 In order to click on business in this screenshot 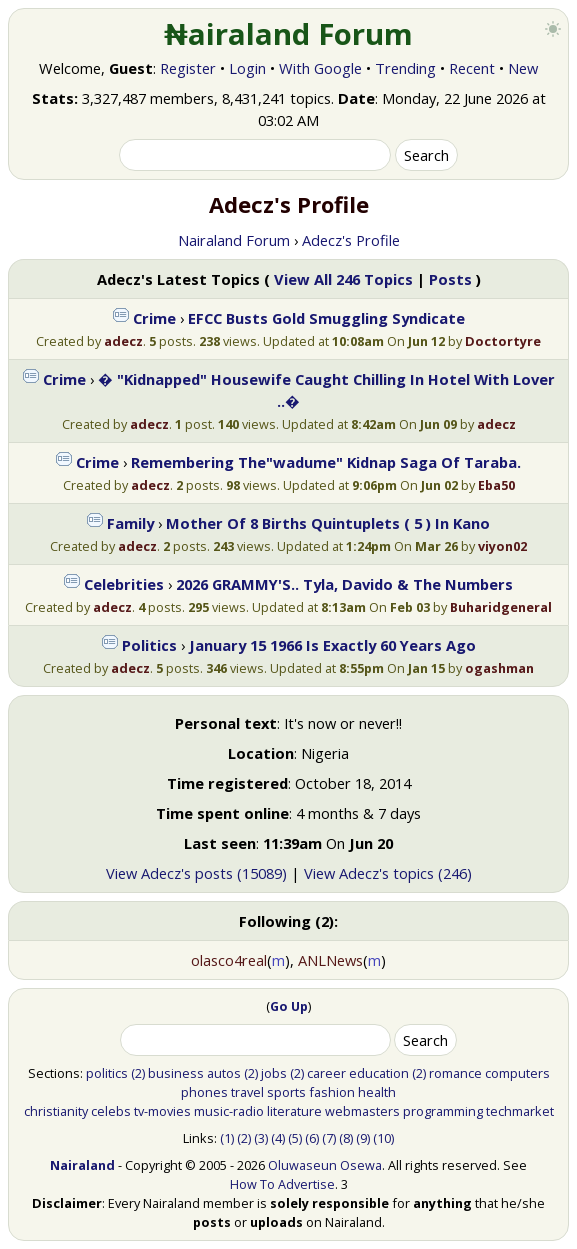, I will do `click(176, 1073)`.